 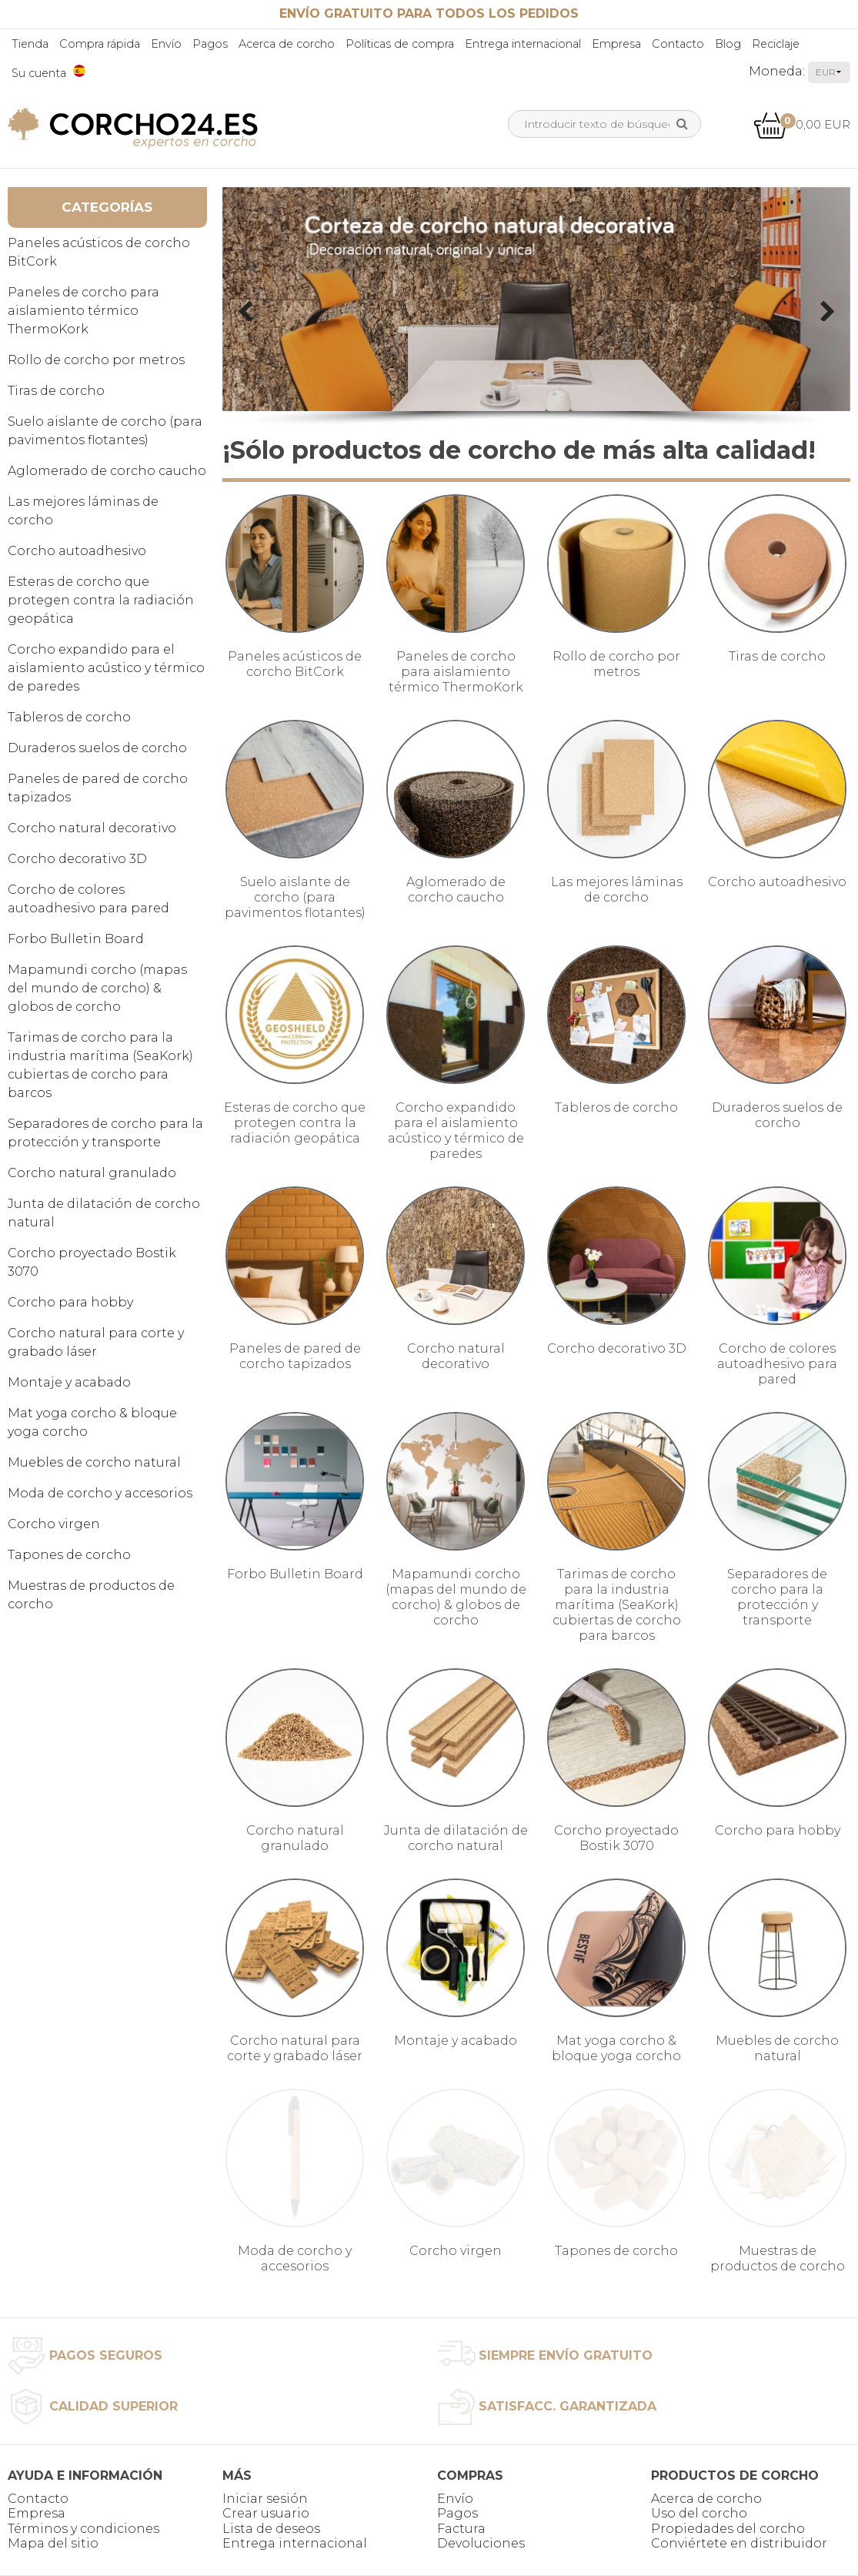 What do you see at coordinates (107, 470) in the screenshot?
I see `Aglomerado de corcho caucho` at bounding box center [107, 470].